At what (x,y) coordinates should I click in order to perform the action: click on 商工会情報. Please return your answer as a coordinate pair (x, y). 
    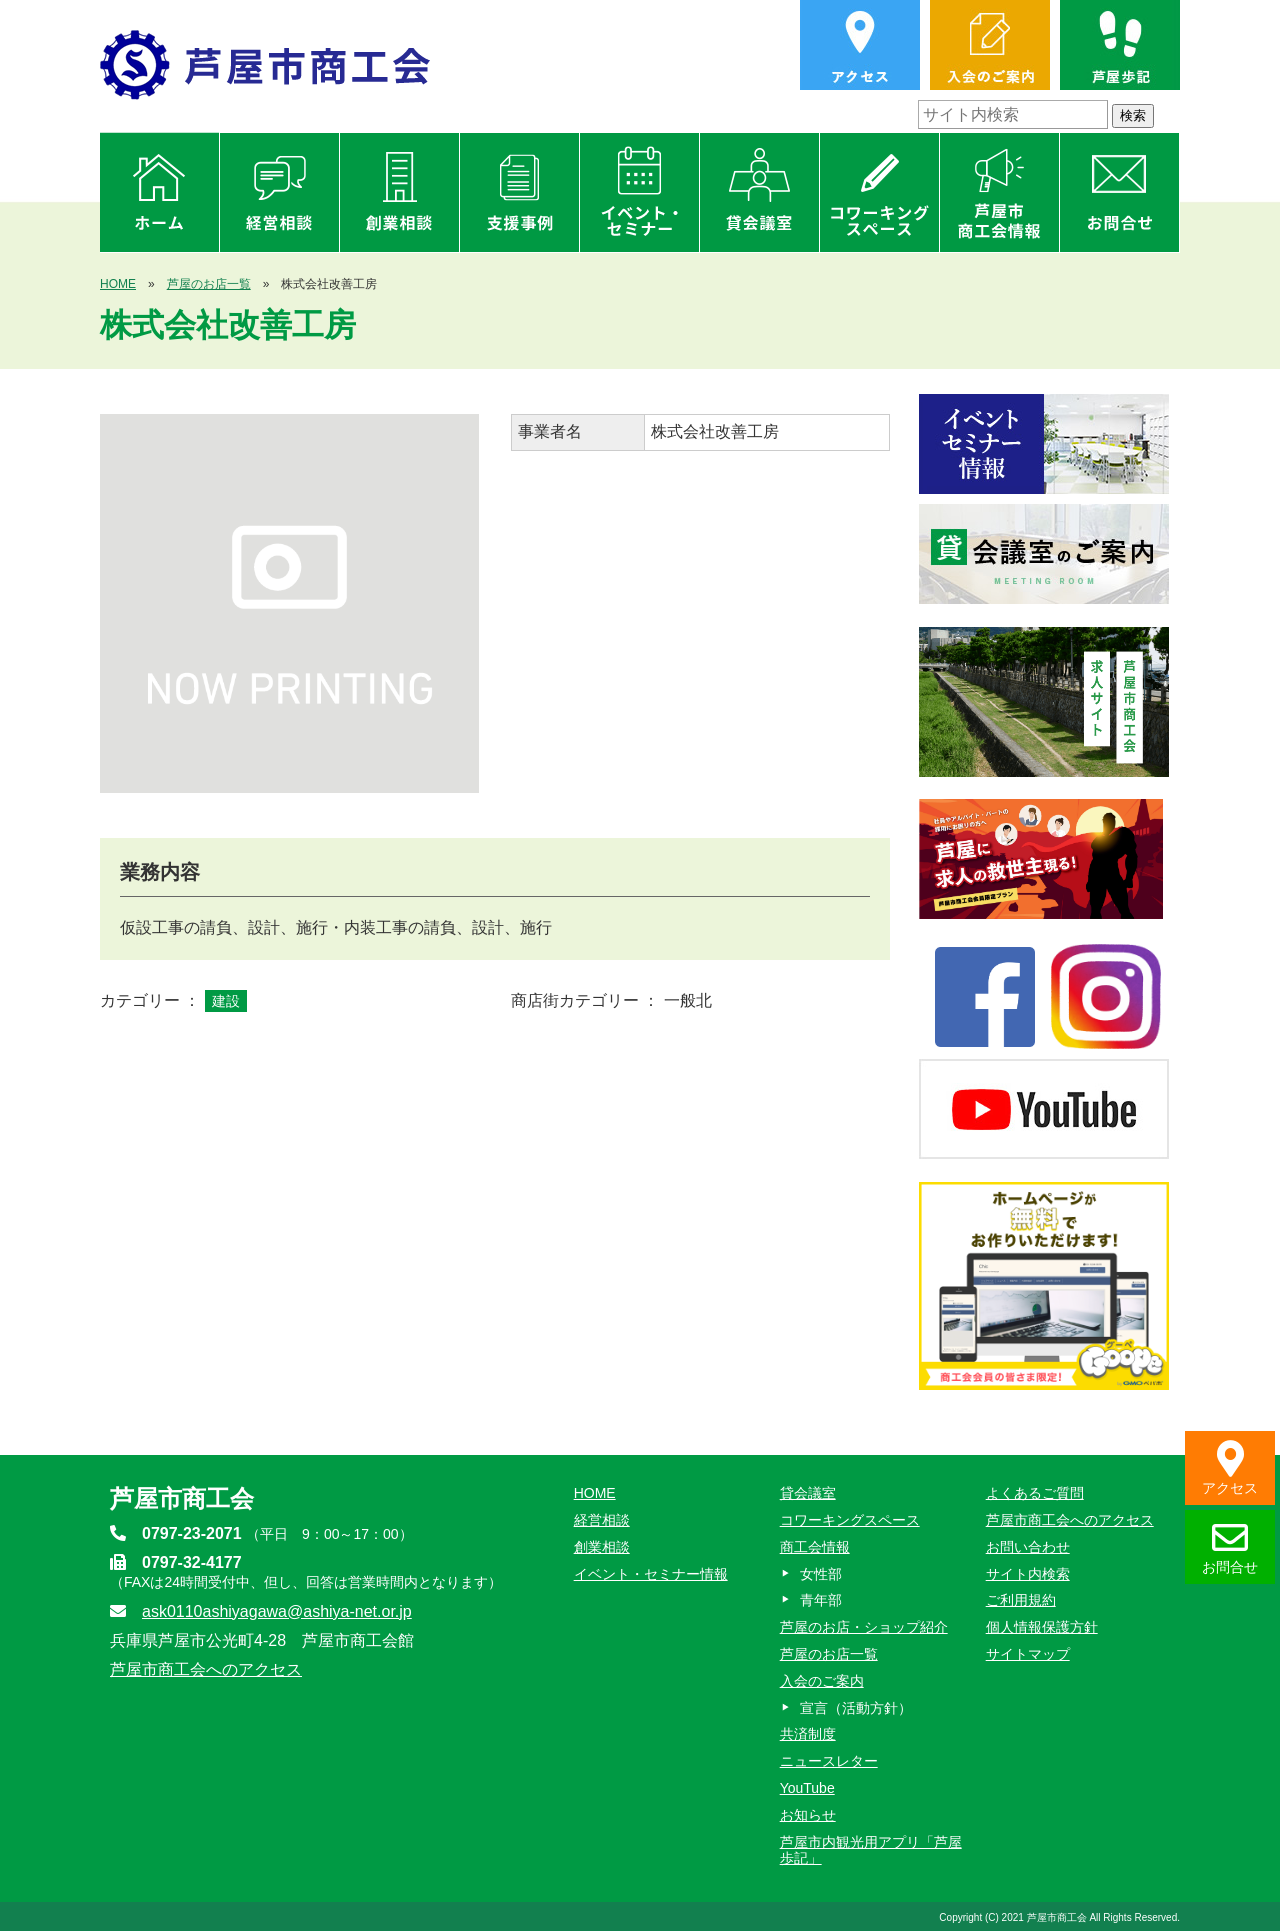
    Looking at the image, I should click on (815, 1547).